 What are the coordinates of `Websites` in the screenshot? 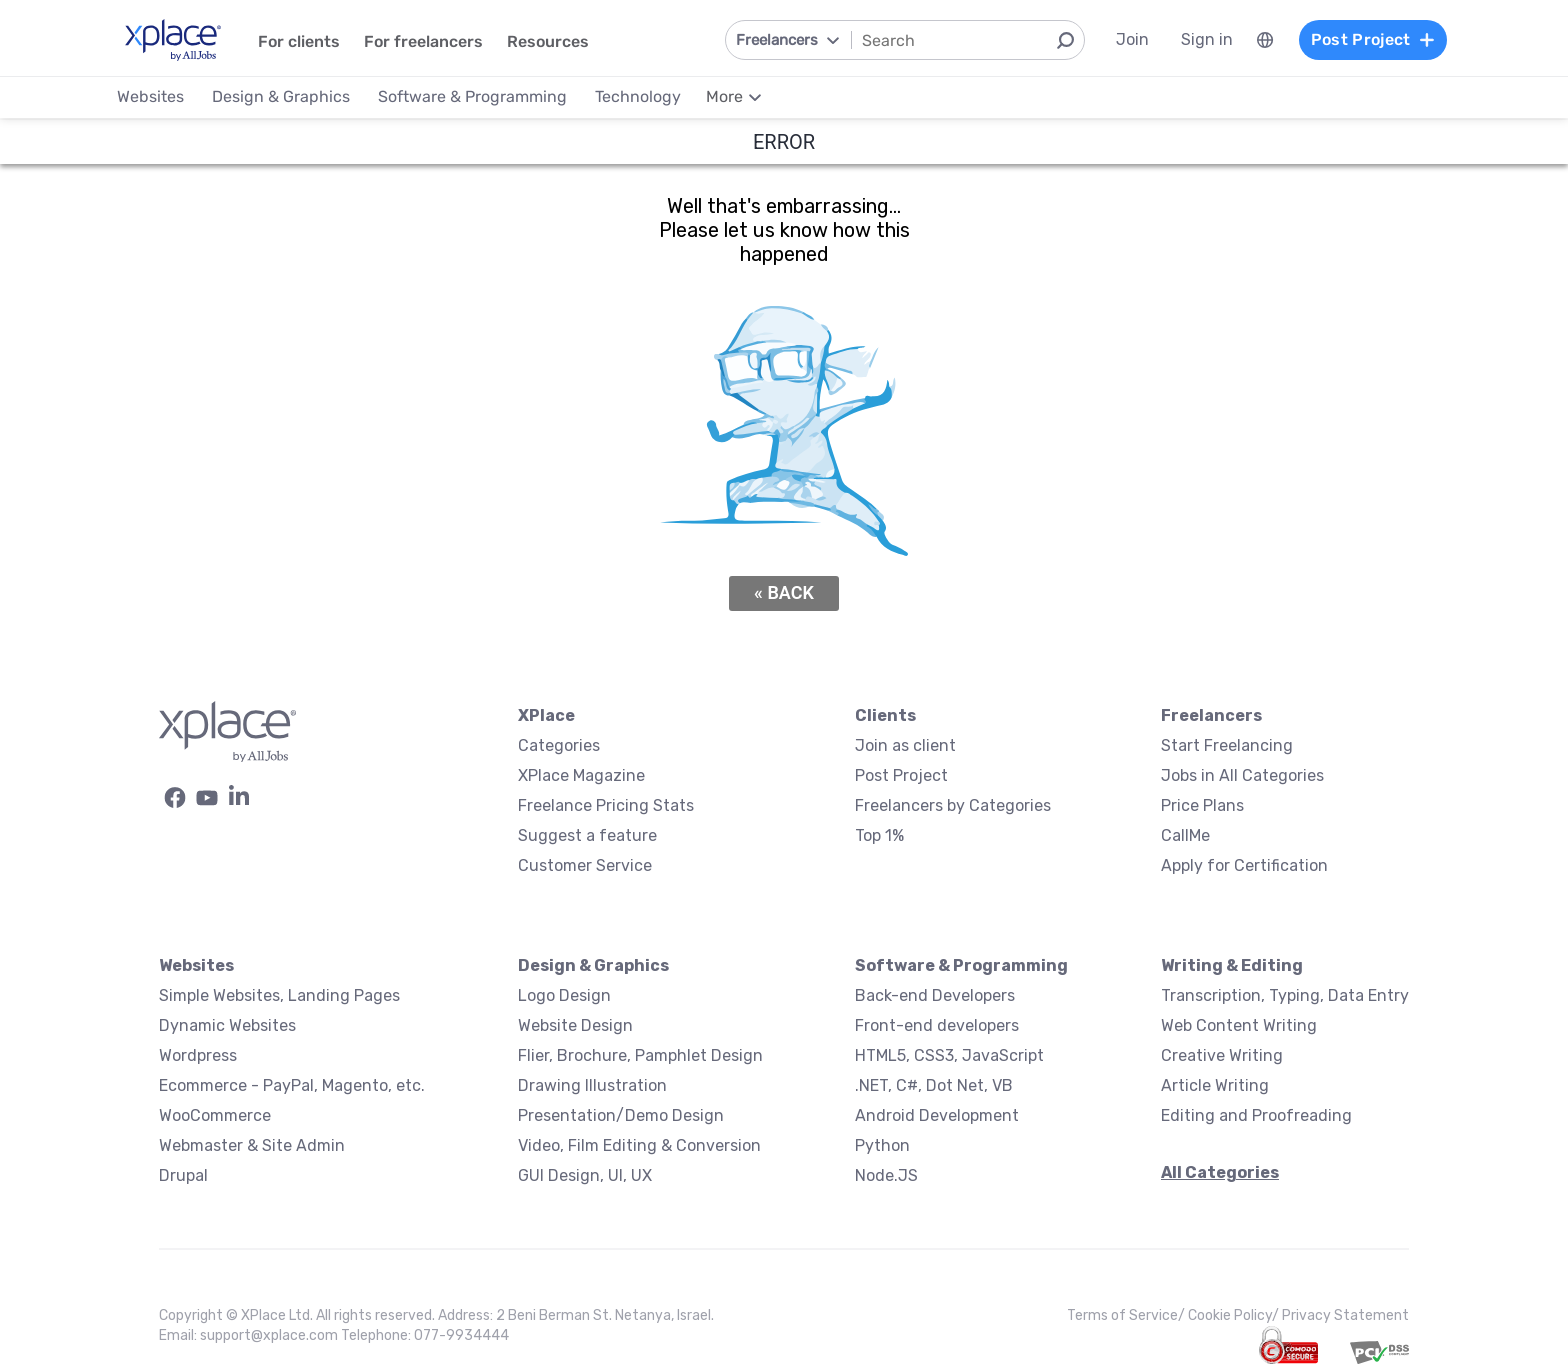 It's located at (196, 965).